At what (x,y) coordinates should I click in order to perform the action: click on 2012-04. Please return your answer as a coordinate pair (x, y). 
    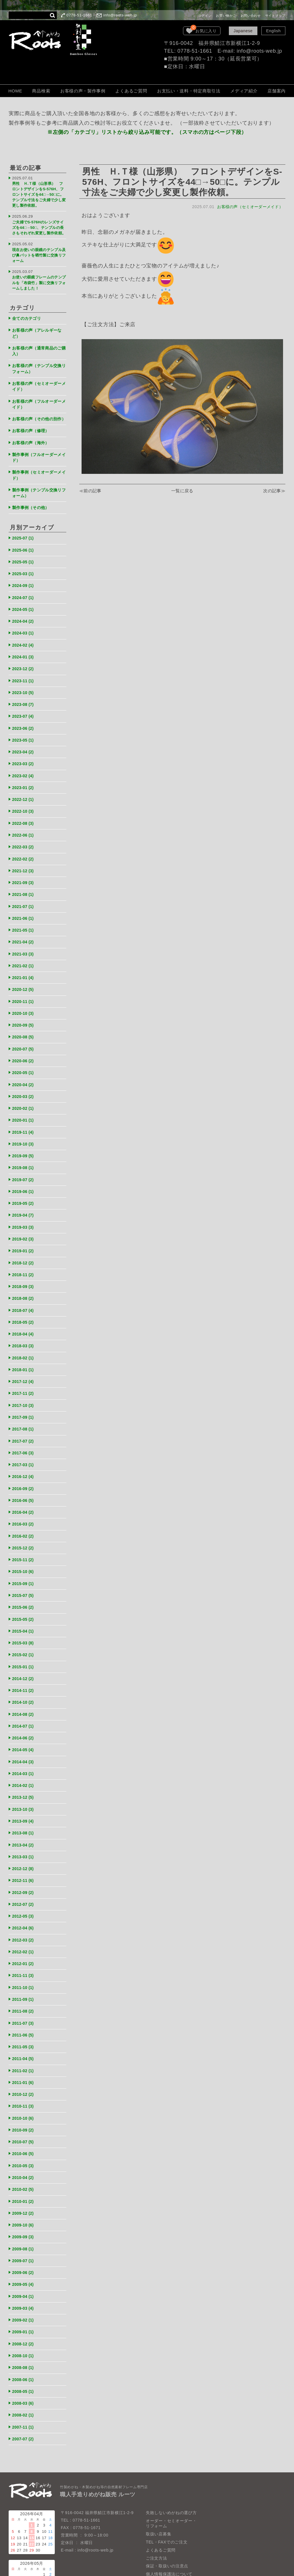
    Looking at the image, I should click on (24, 1885).